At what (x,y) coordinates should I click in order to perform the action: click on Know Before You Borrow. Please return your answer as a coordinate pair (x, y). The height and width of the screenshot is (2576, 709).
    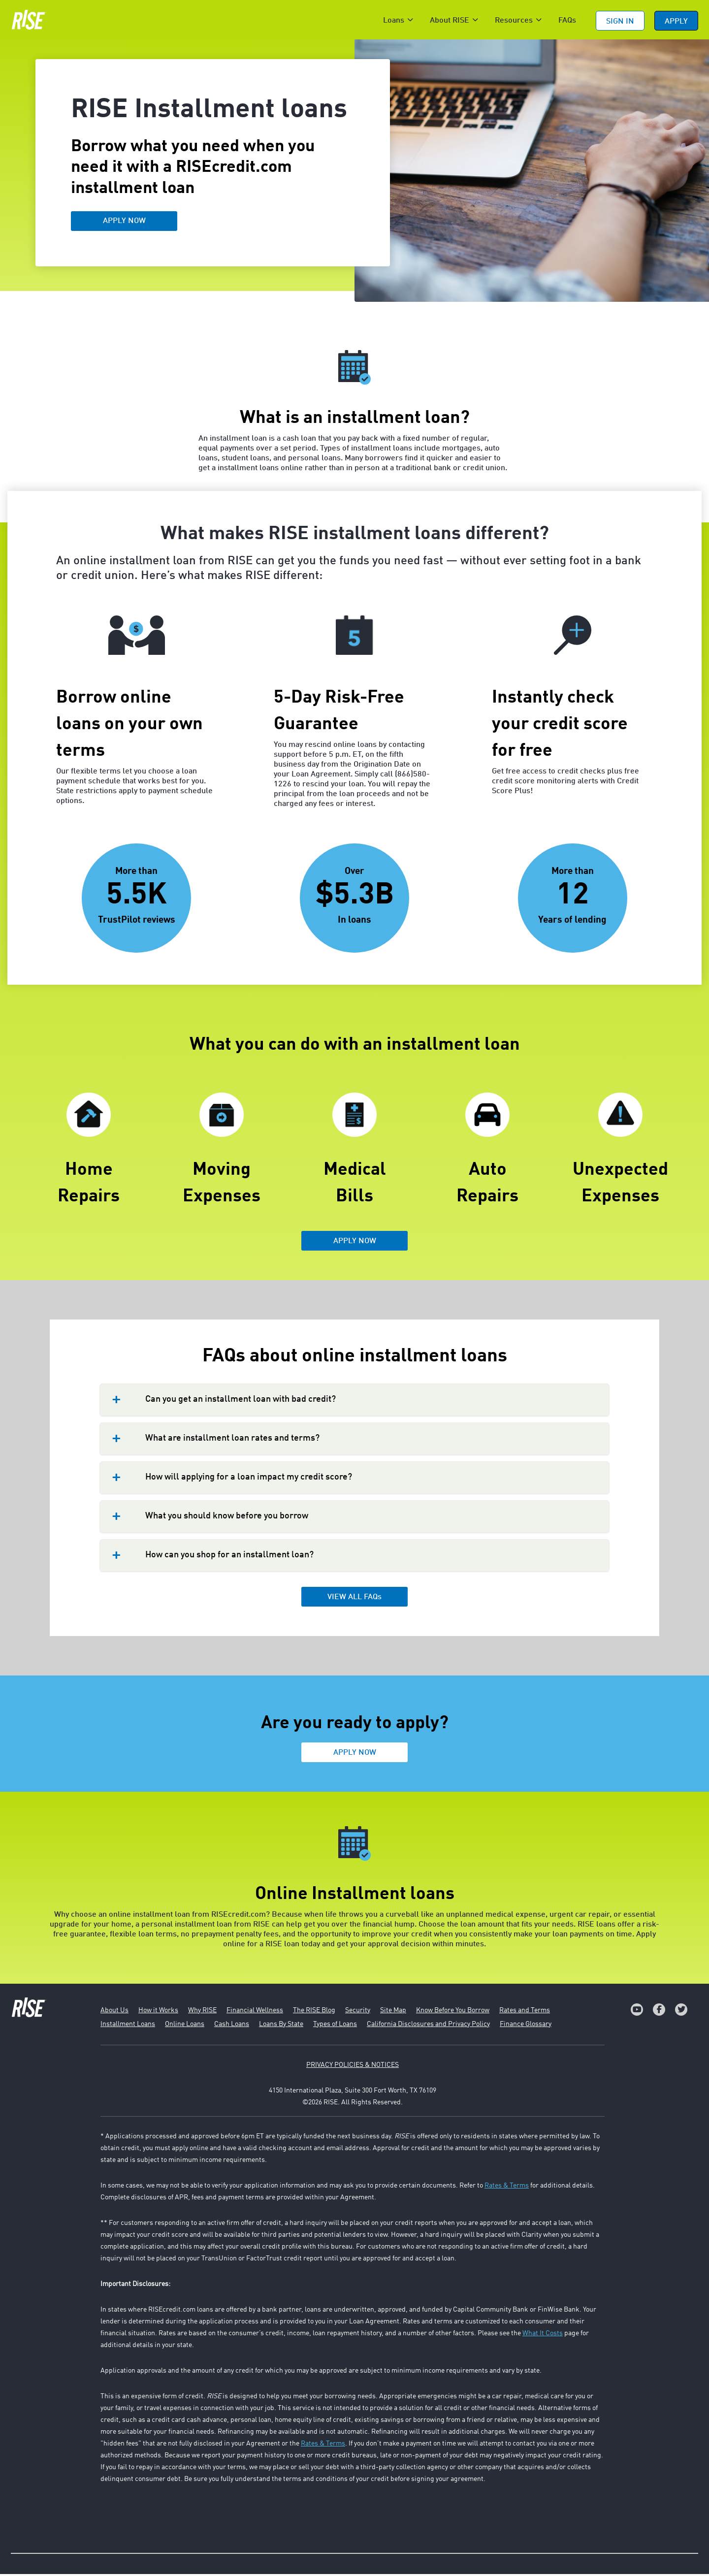
    Looking at the image, I should click on (452, 2012).